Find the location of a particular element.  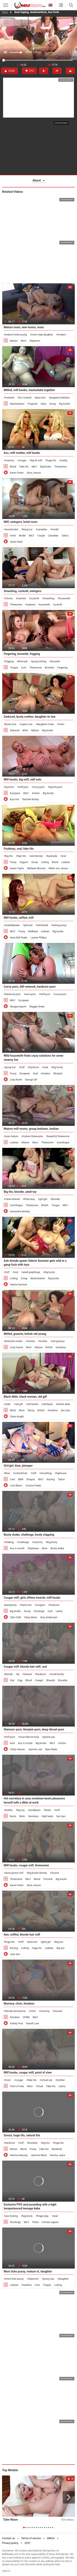

heels is located at coordinates (48, 1810).